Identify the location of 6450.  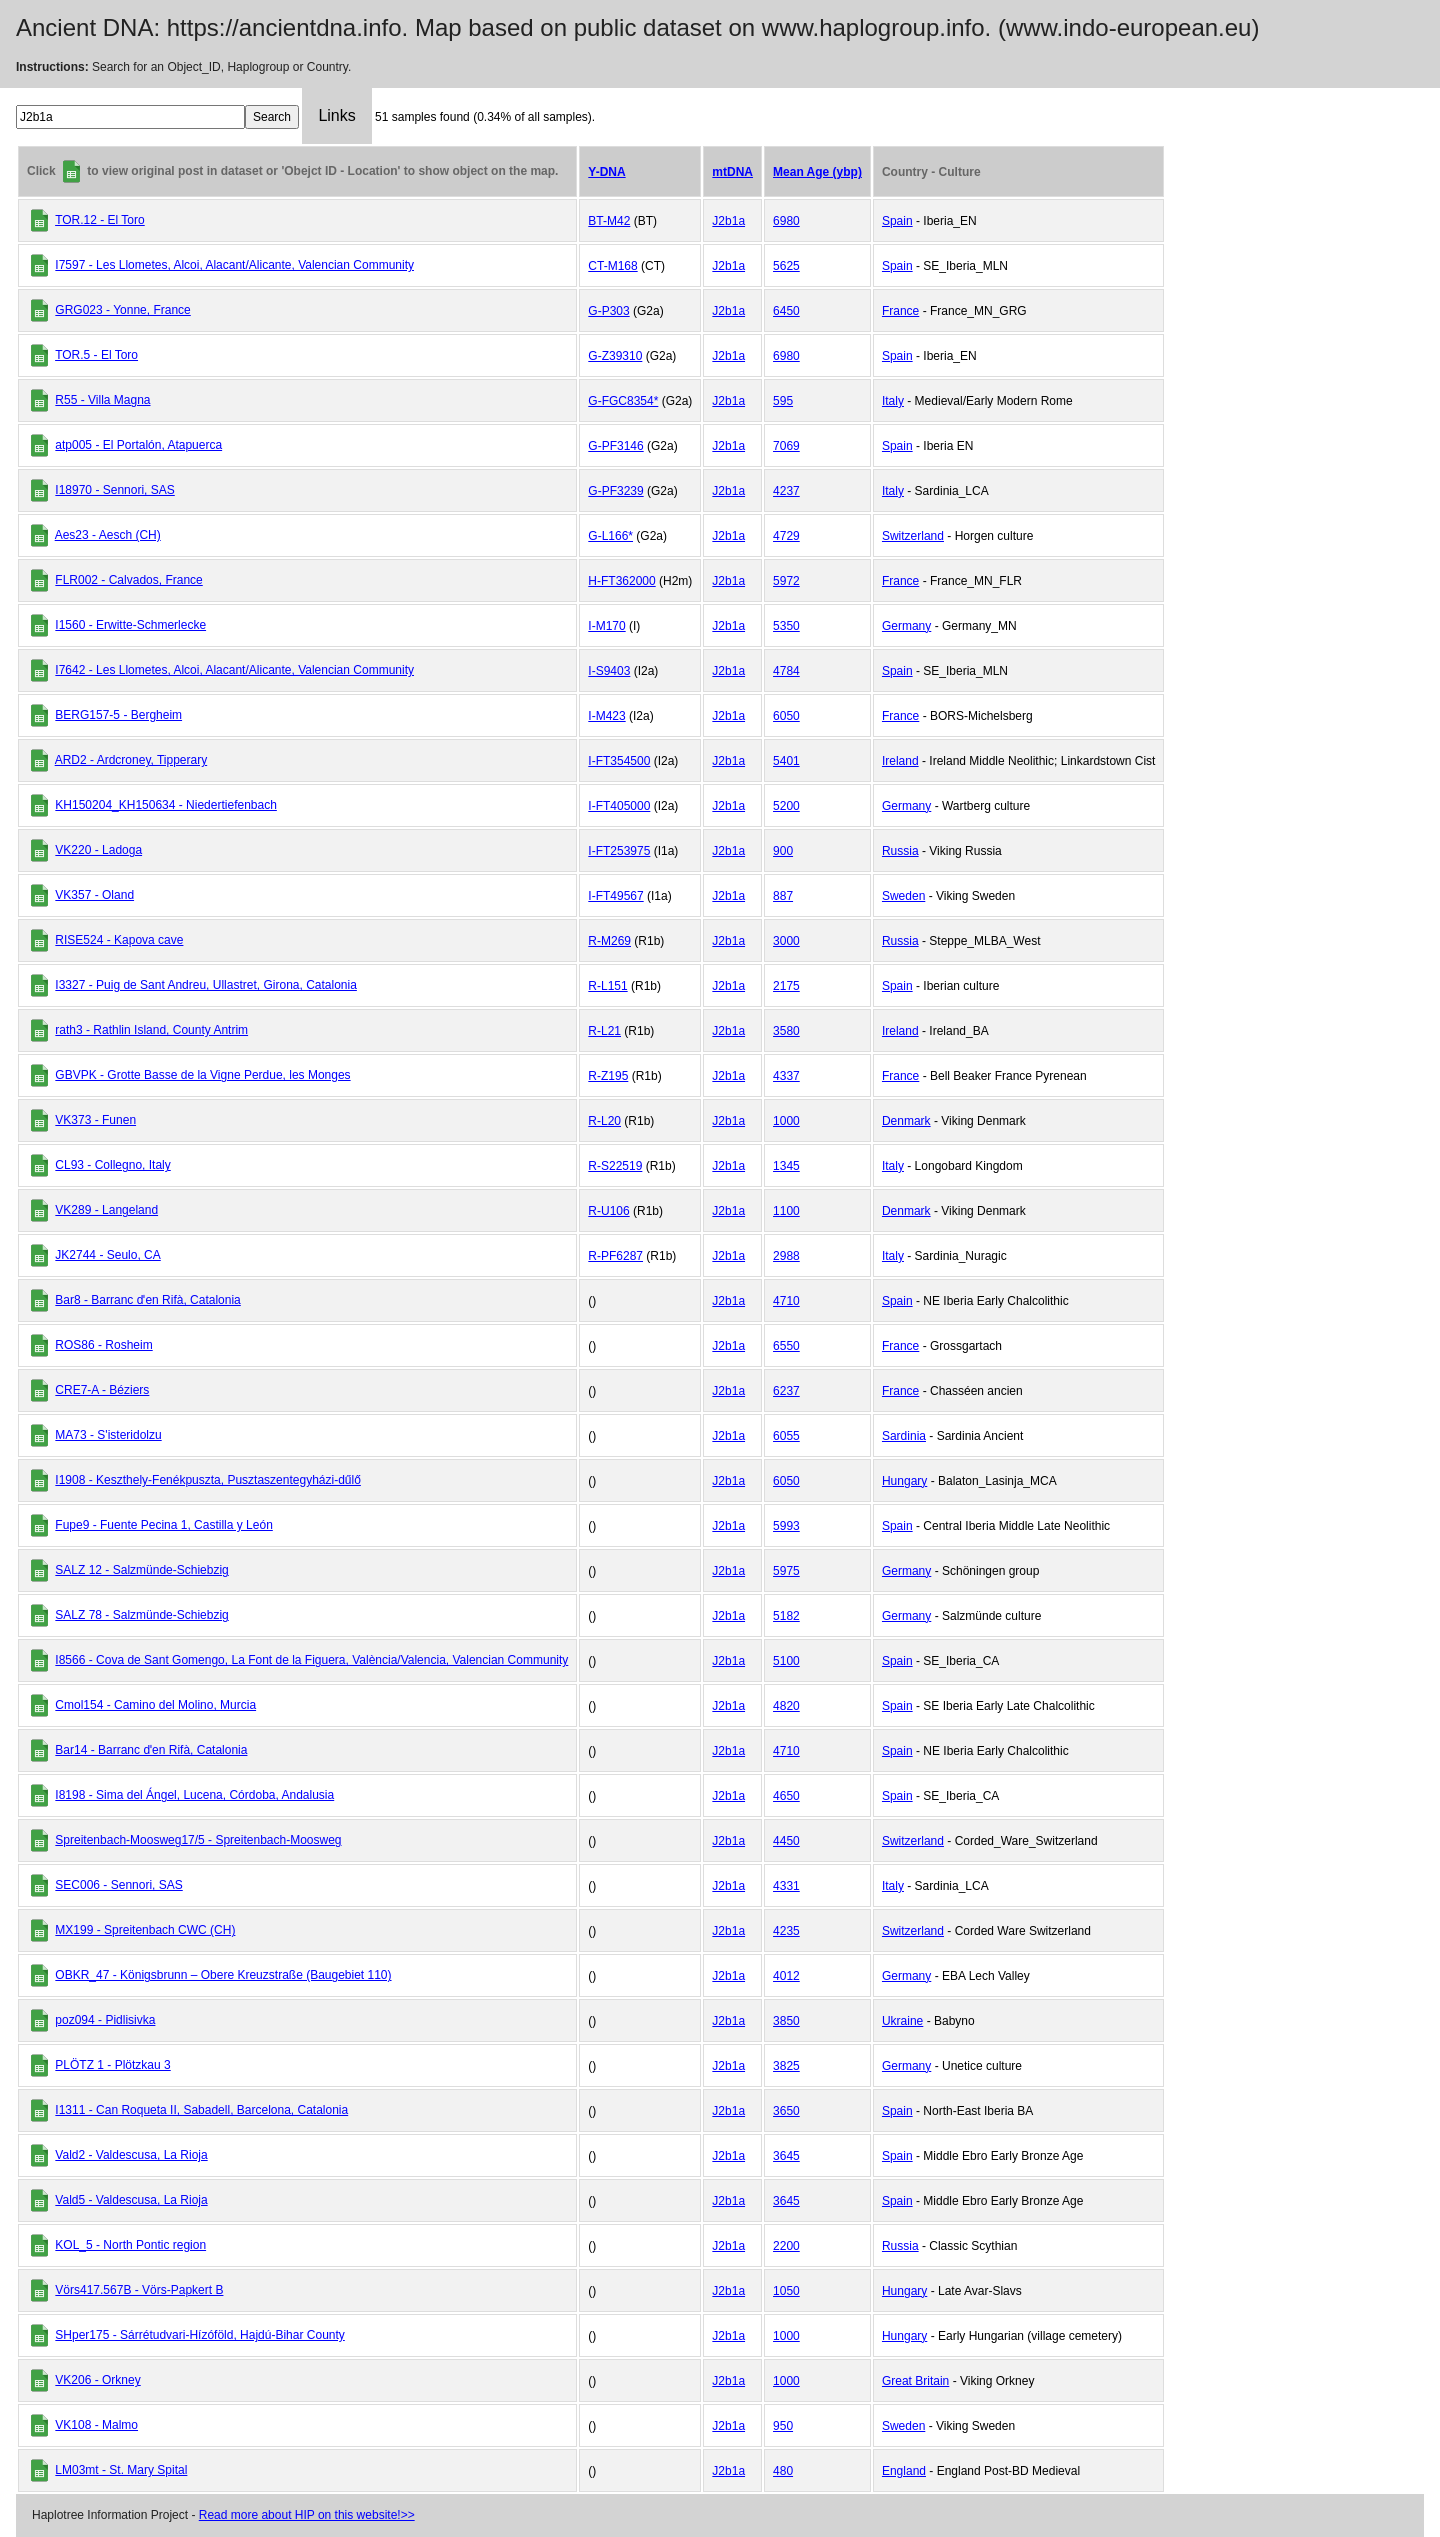
(786, 311).